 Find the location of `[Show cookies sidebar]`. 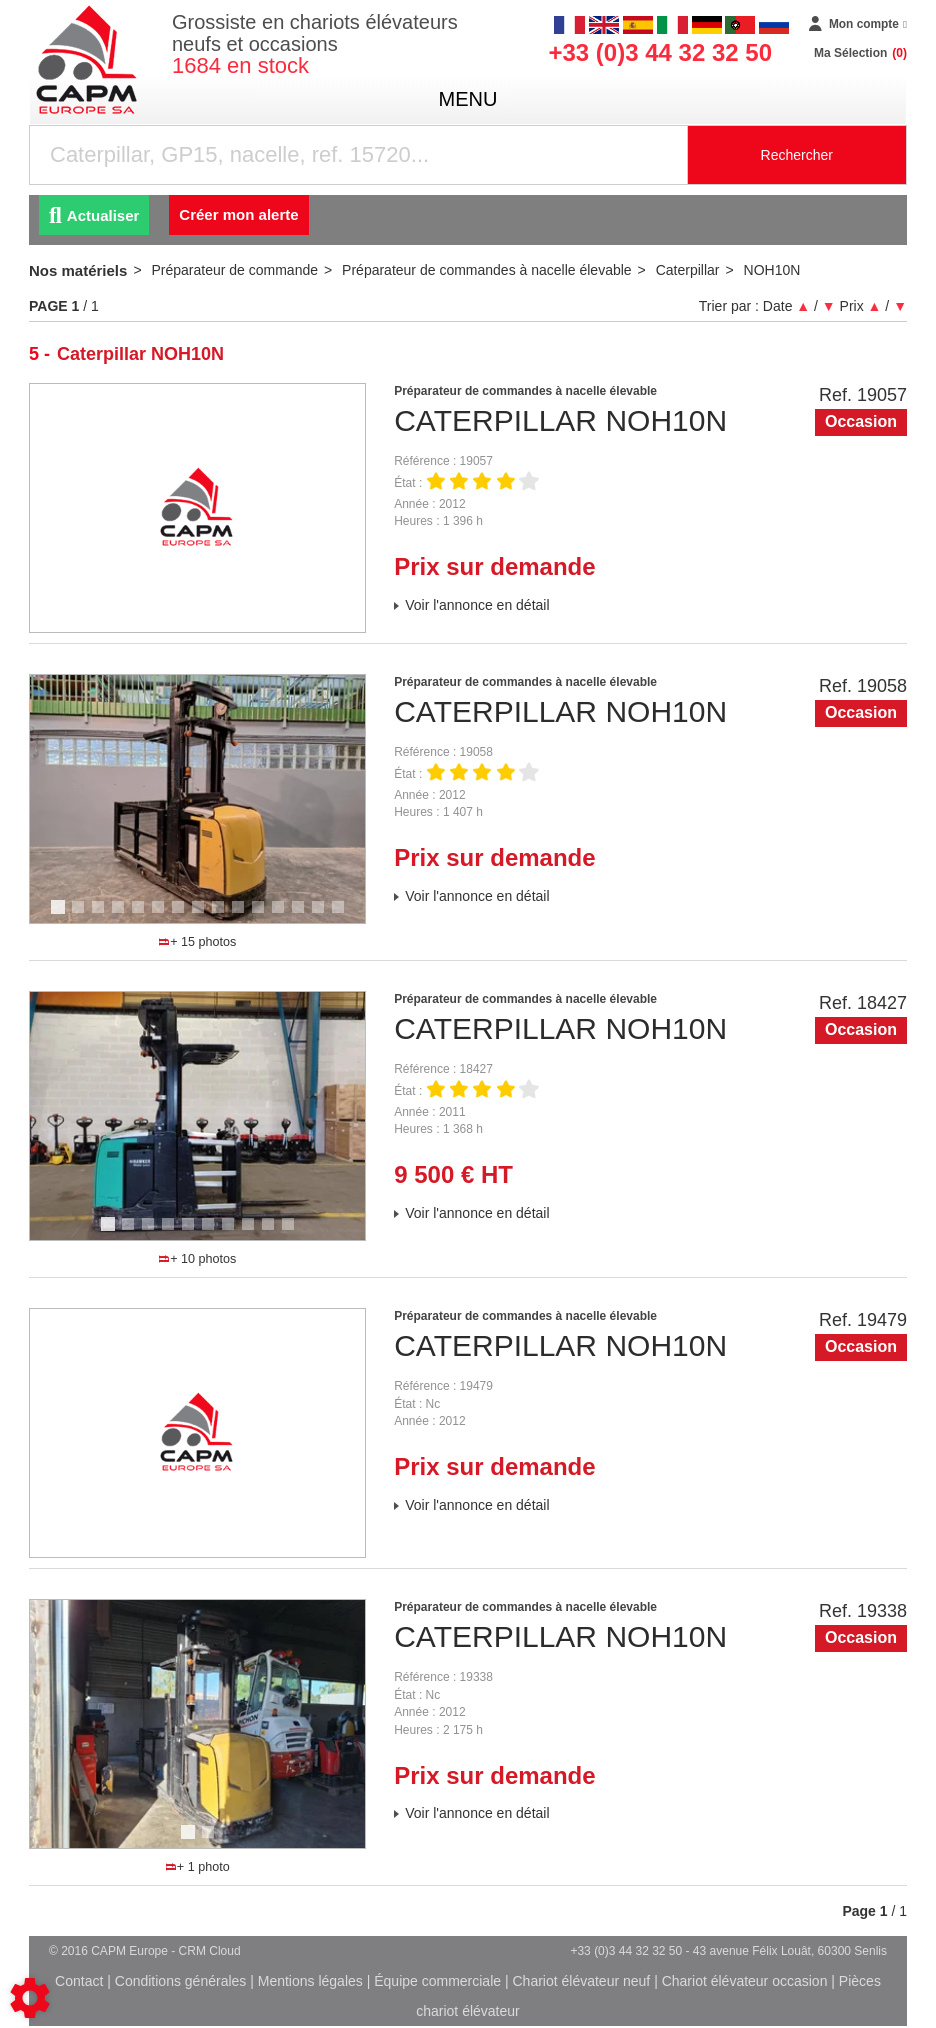

[Show cookies sidebar] is located at coordinates (30, 1998).